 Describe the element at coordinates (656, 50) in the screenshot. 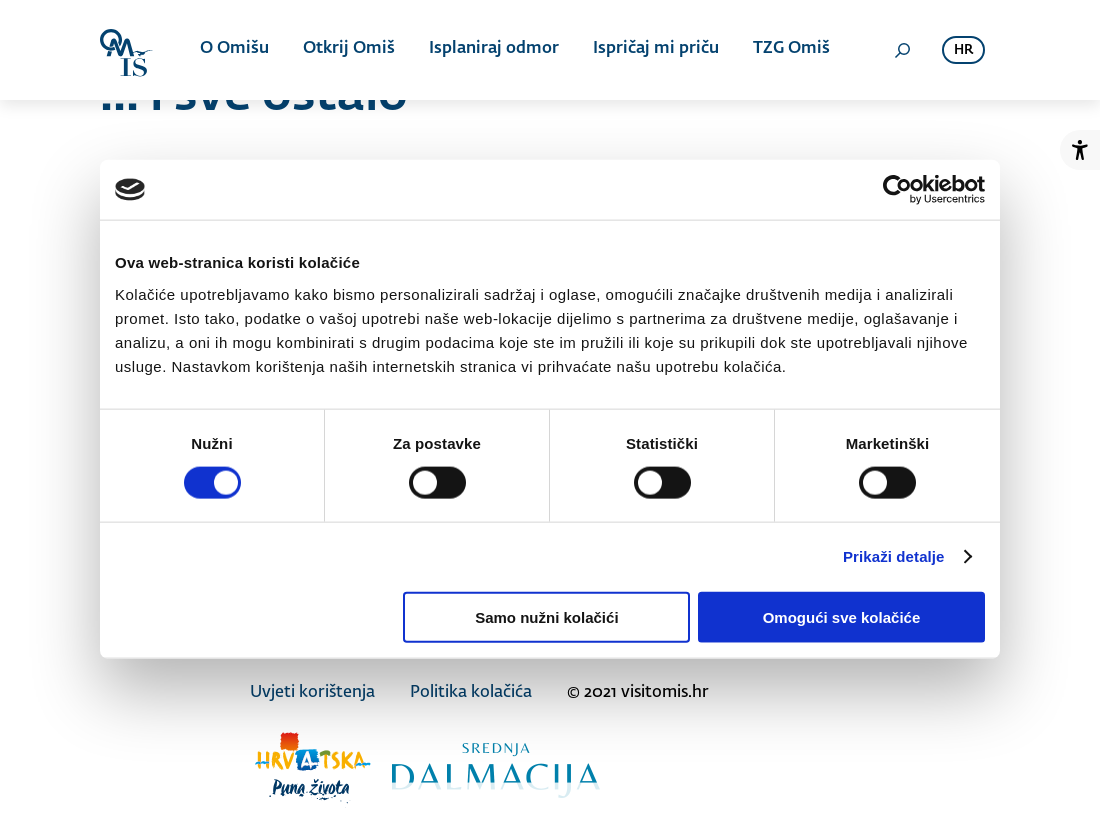

I see `Ispričaj mi priču` at that location.